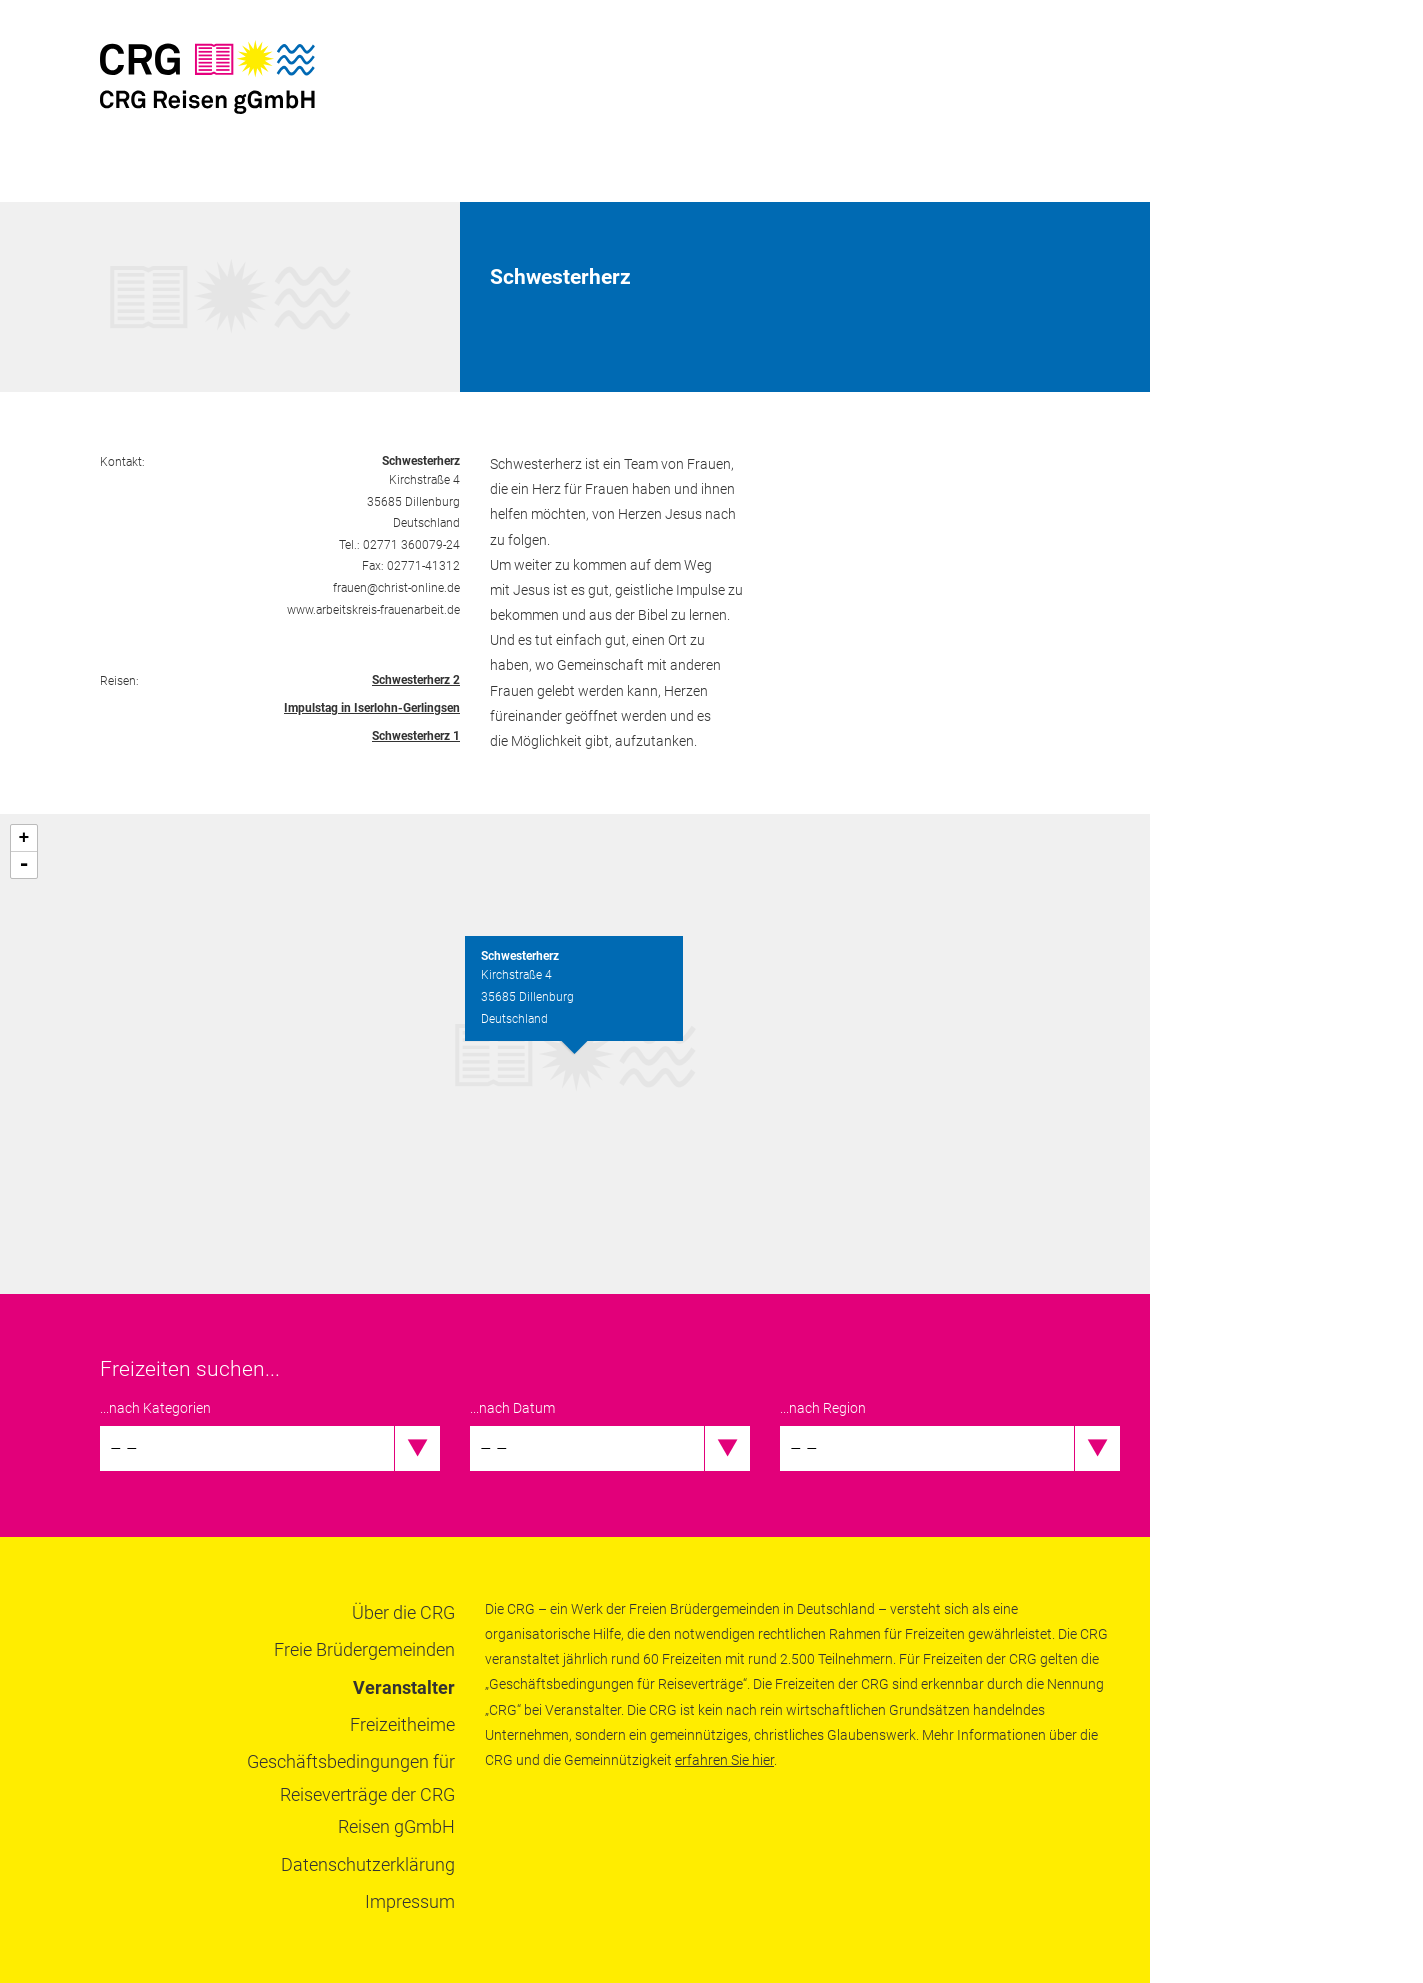 Image resolution: width=1423 pixels, height=1983 pixels. Describe the element at coordinates (403, 1612) in the screenshot. I see `Über die CRG` at that location.